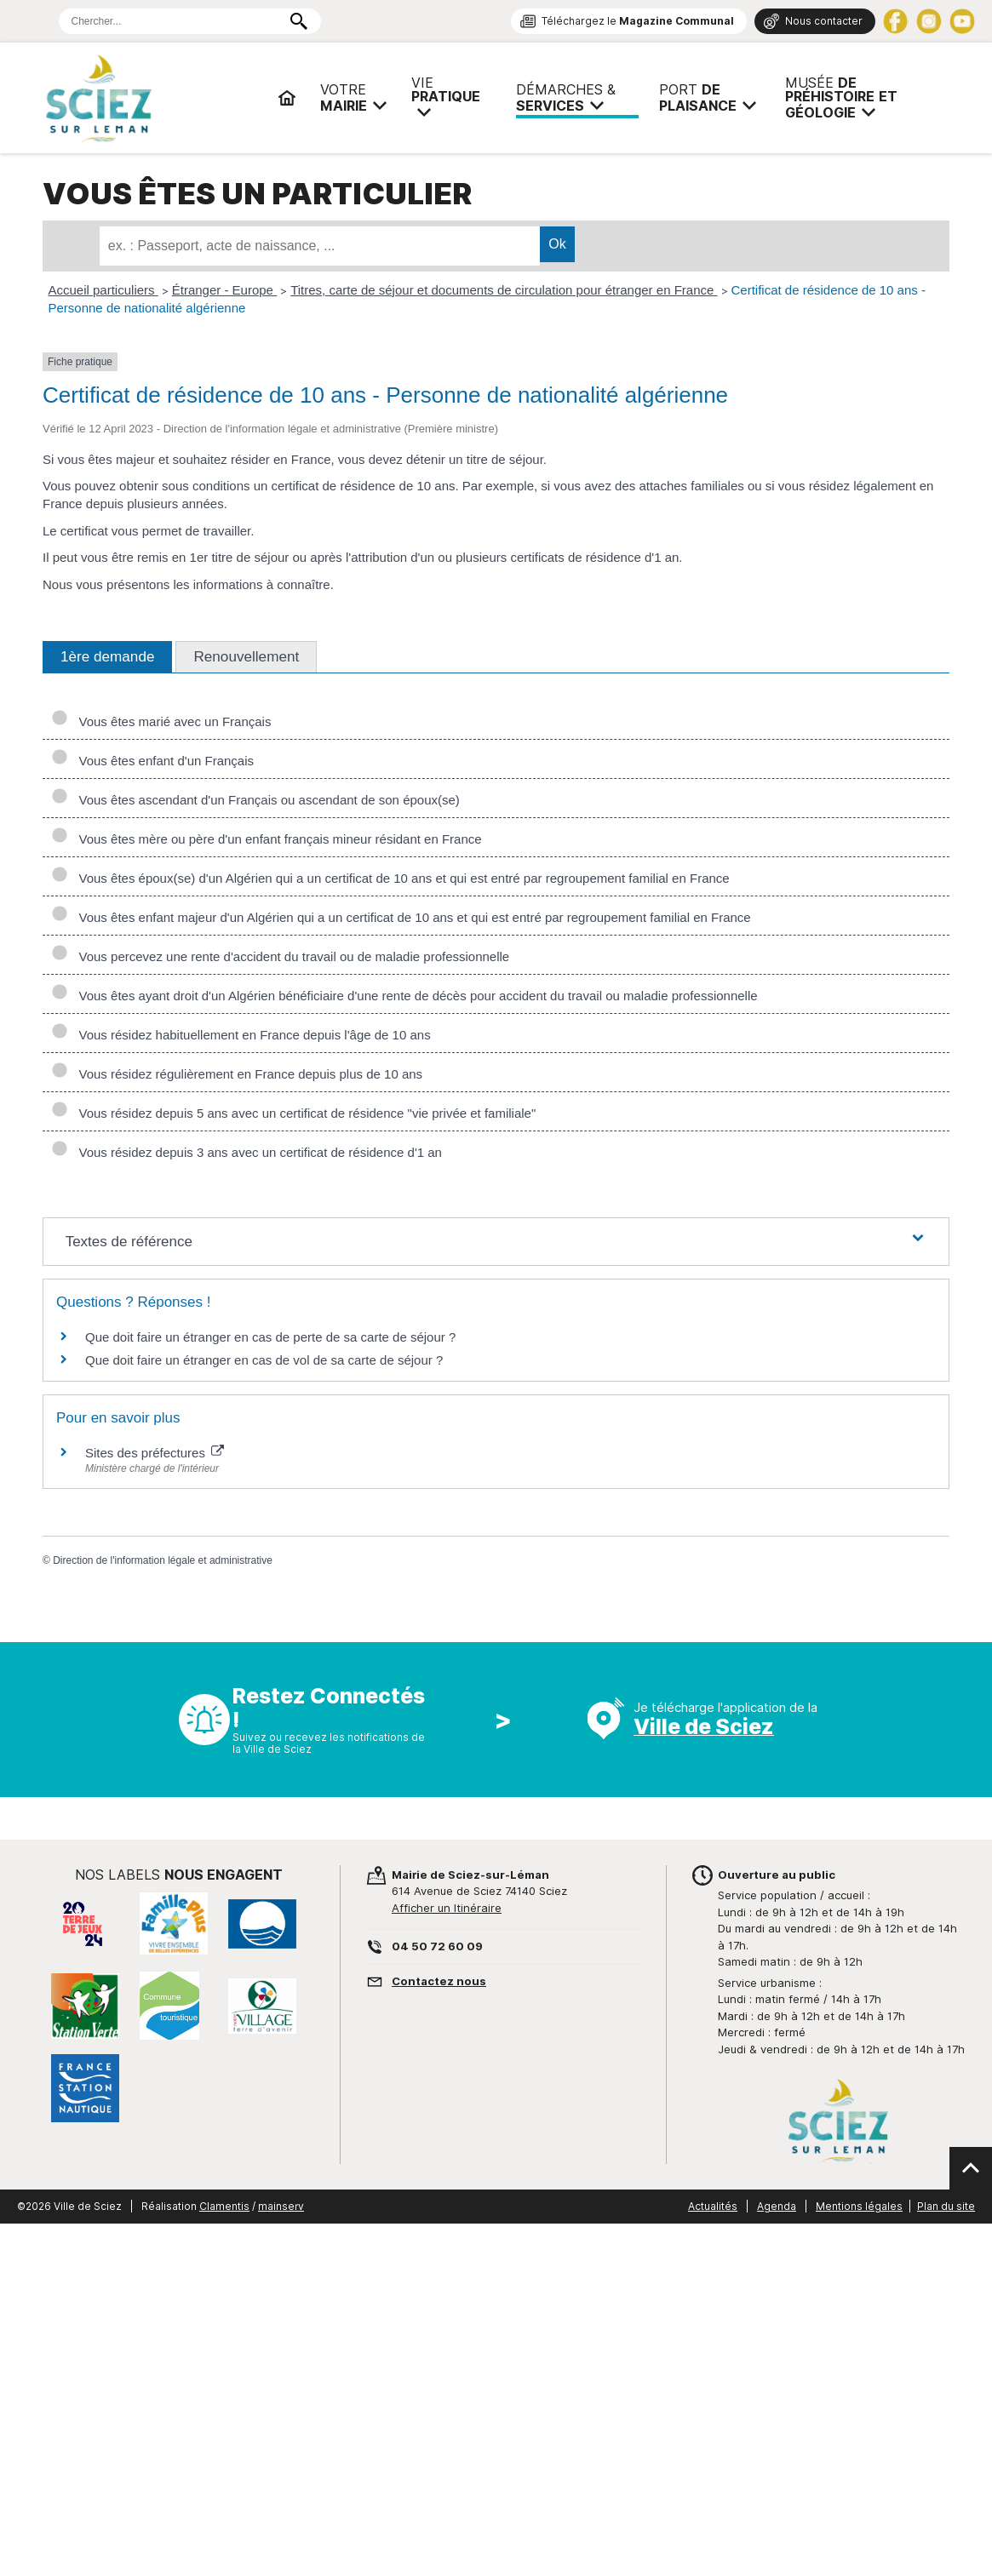 Image resolution: width=992 pixels, height=2576 pixels. I want to click on Nous contacter, so click(824, 20).